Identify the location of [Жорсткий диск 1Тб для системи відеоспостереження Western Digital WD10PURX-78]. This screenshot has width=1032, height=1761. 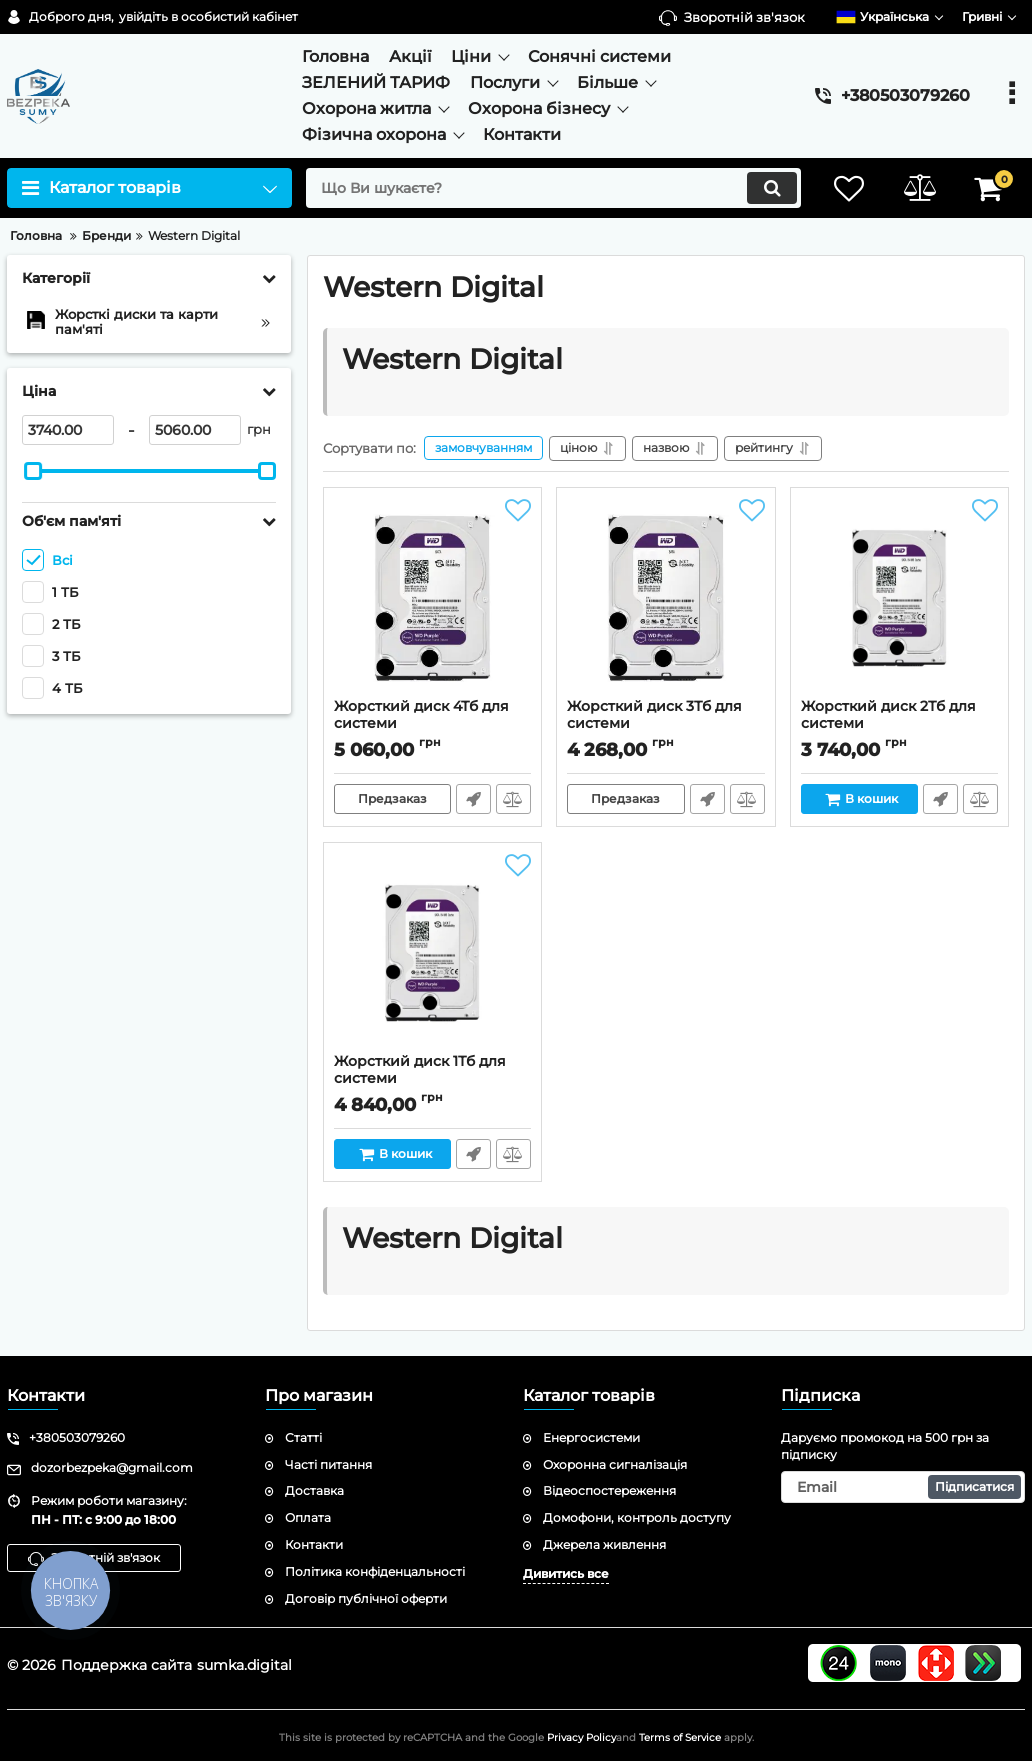
(432, 953).